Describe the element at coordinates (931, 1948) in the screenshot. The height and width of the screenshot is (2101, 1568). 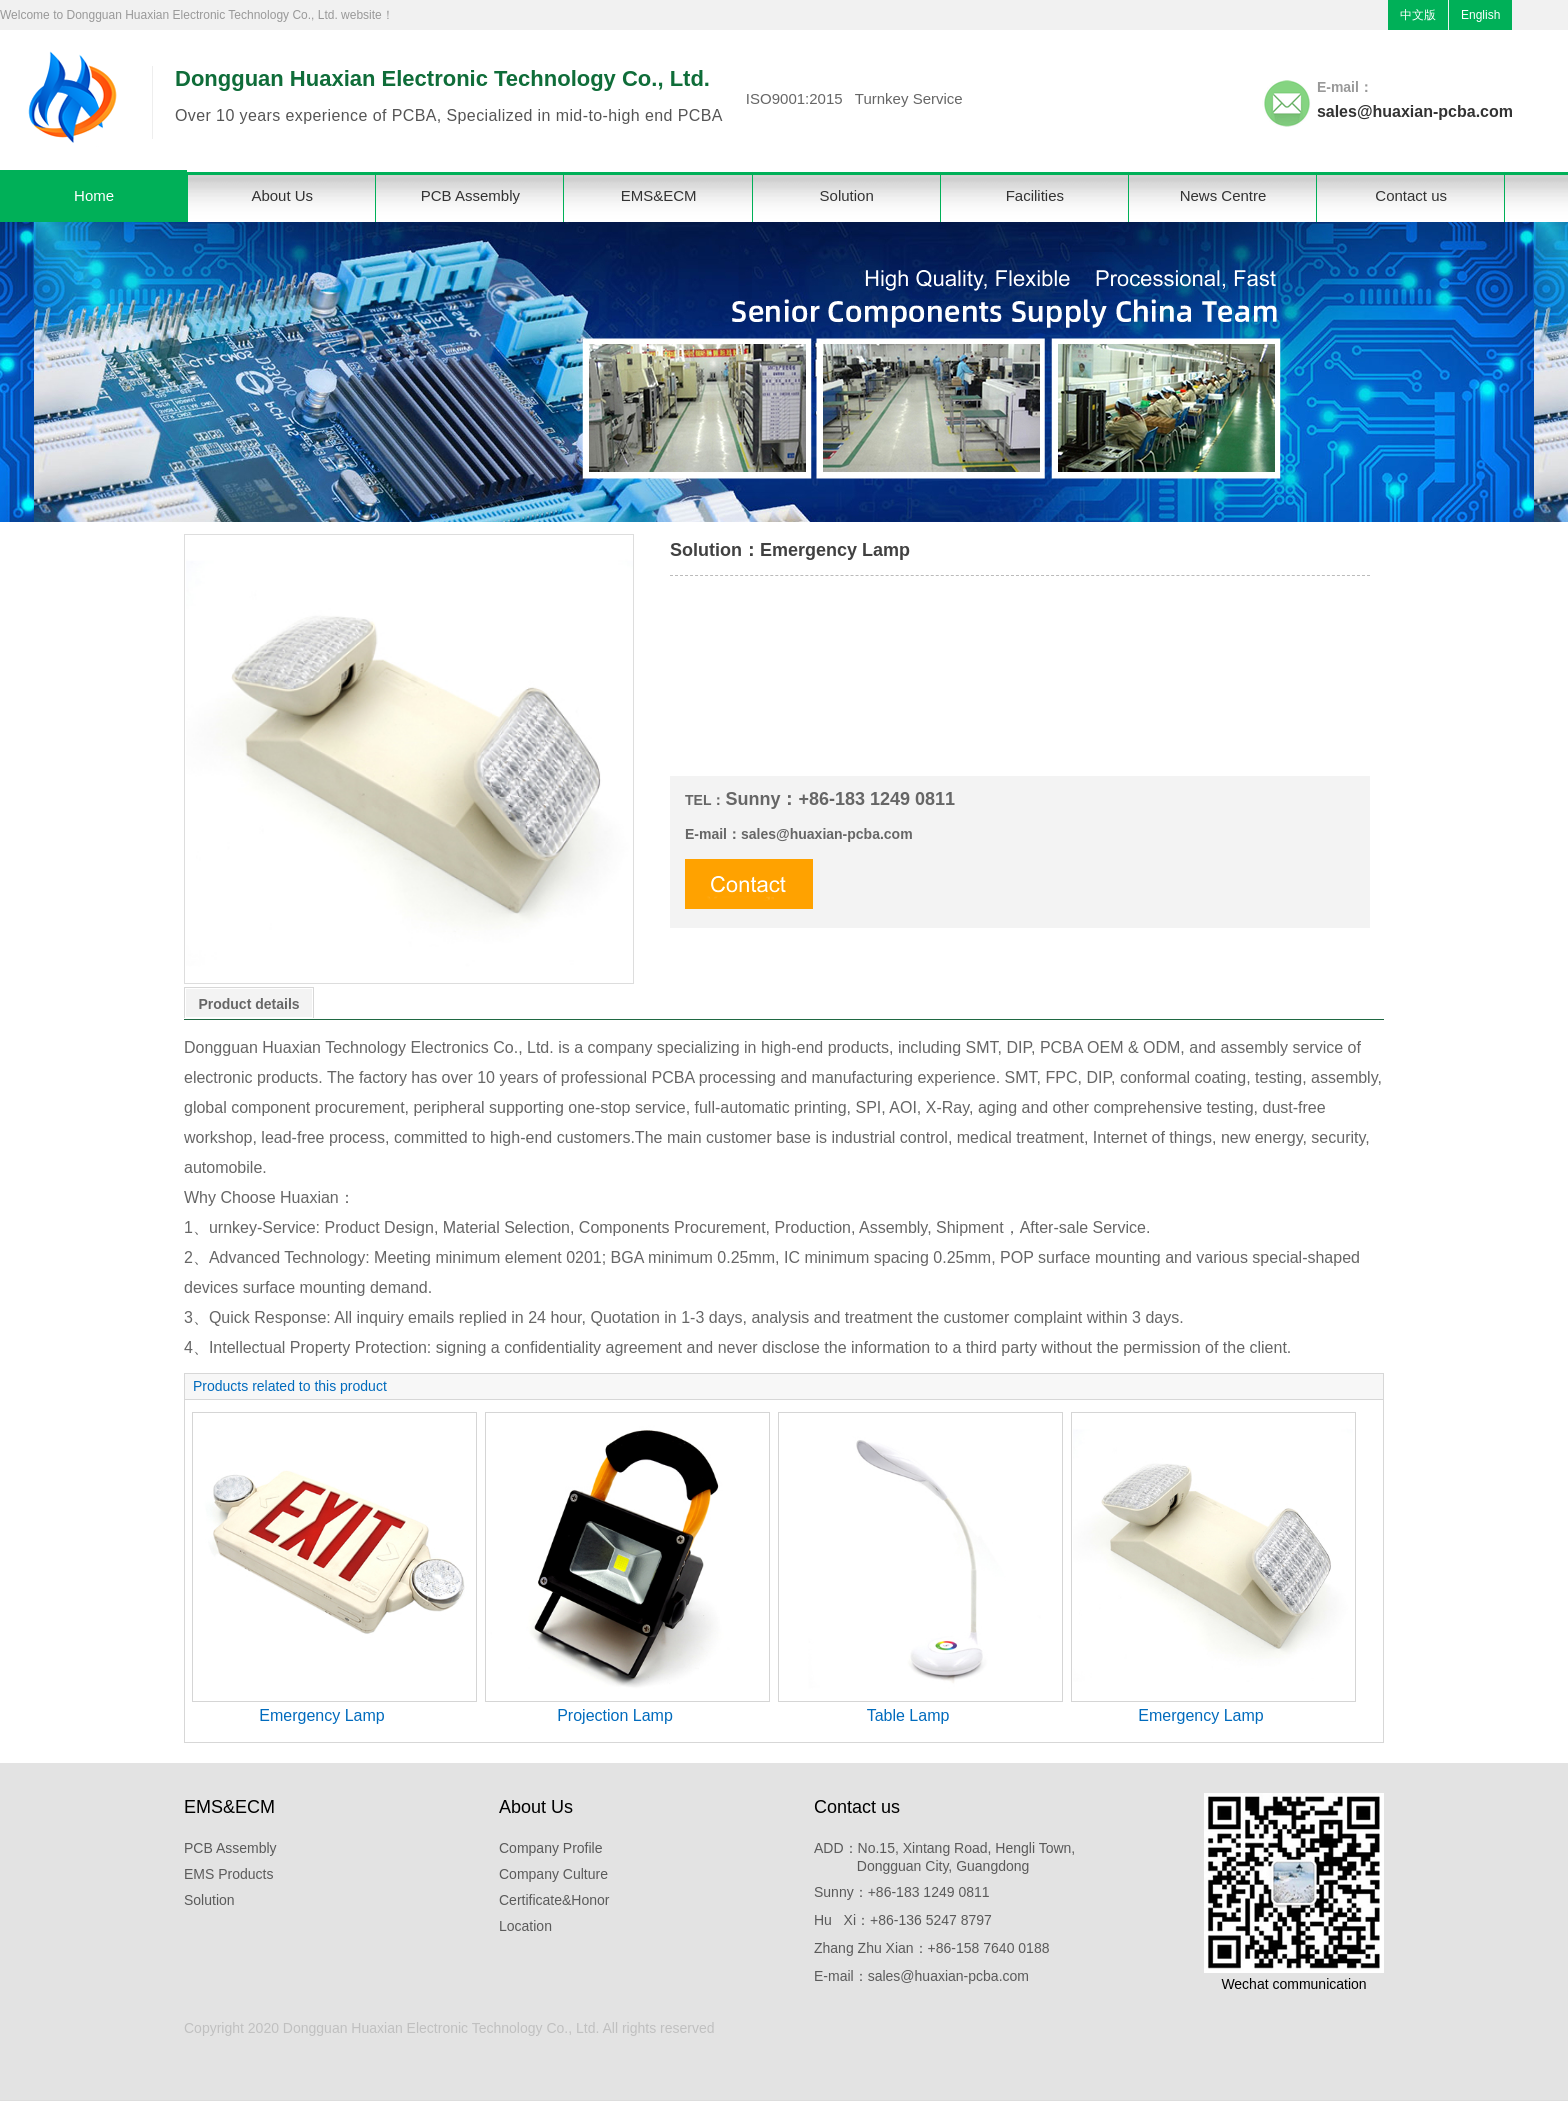
I see `Zhang Zhu Xian：+86-158 7640 0188` at that location.